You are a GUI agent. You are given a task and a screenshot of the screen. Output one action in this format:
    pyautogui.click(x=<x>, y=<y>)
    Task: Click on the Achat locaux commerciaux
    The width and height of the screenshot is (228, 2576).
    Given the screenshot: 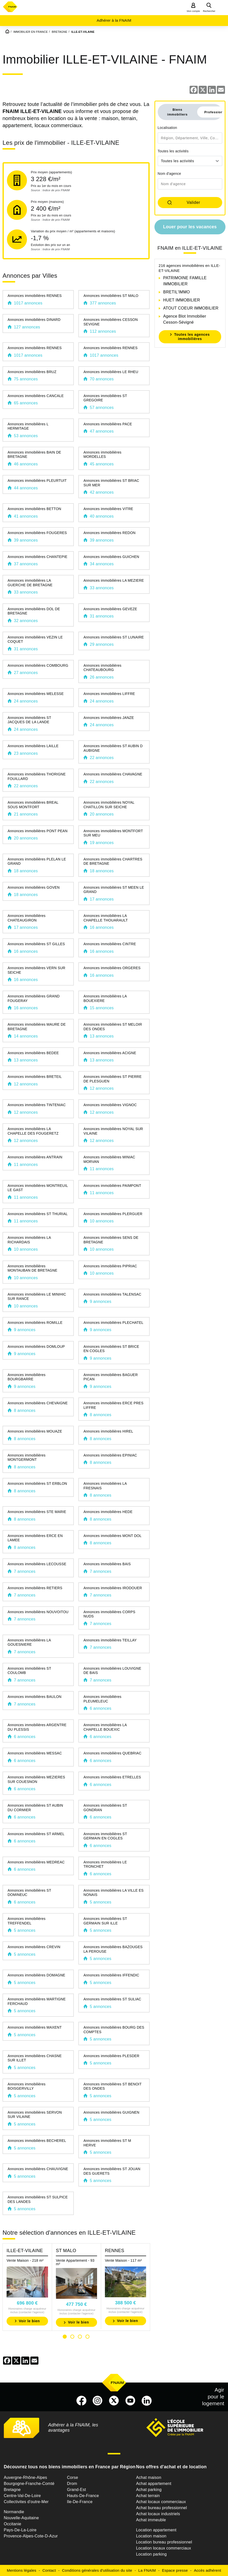 What is the action you would take?
    pyautogui.click(x=161, y=2502)
    